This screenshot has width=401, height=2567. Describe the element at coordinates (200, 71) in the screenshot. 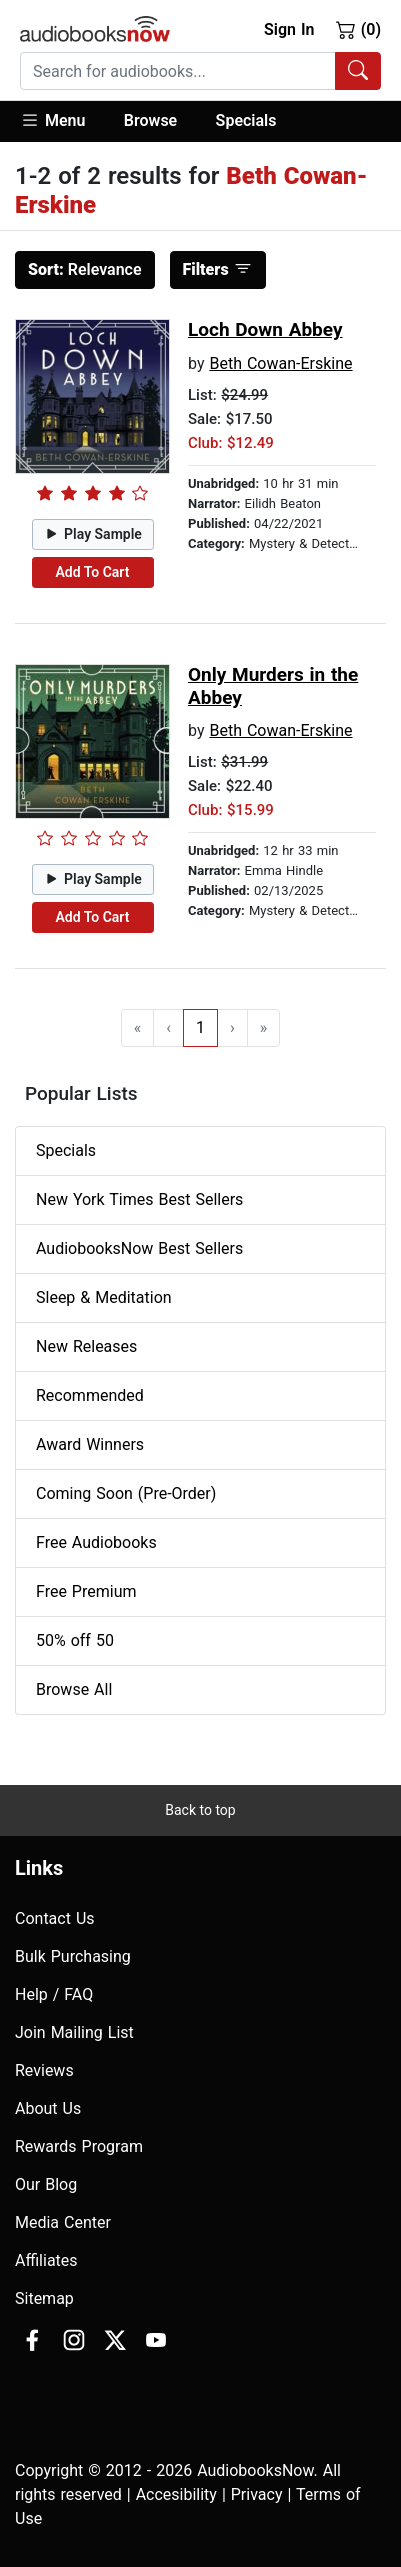

I see `[combobox]` at that location.